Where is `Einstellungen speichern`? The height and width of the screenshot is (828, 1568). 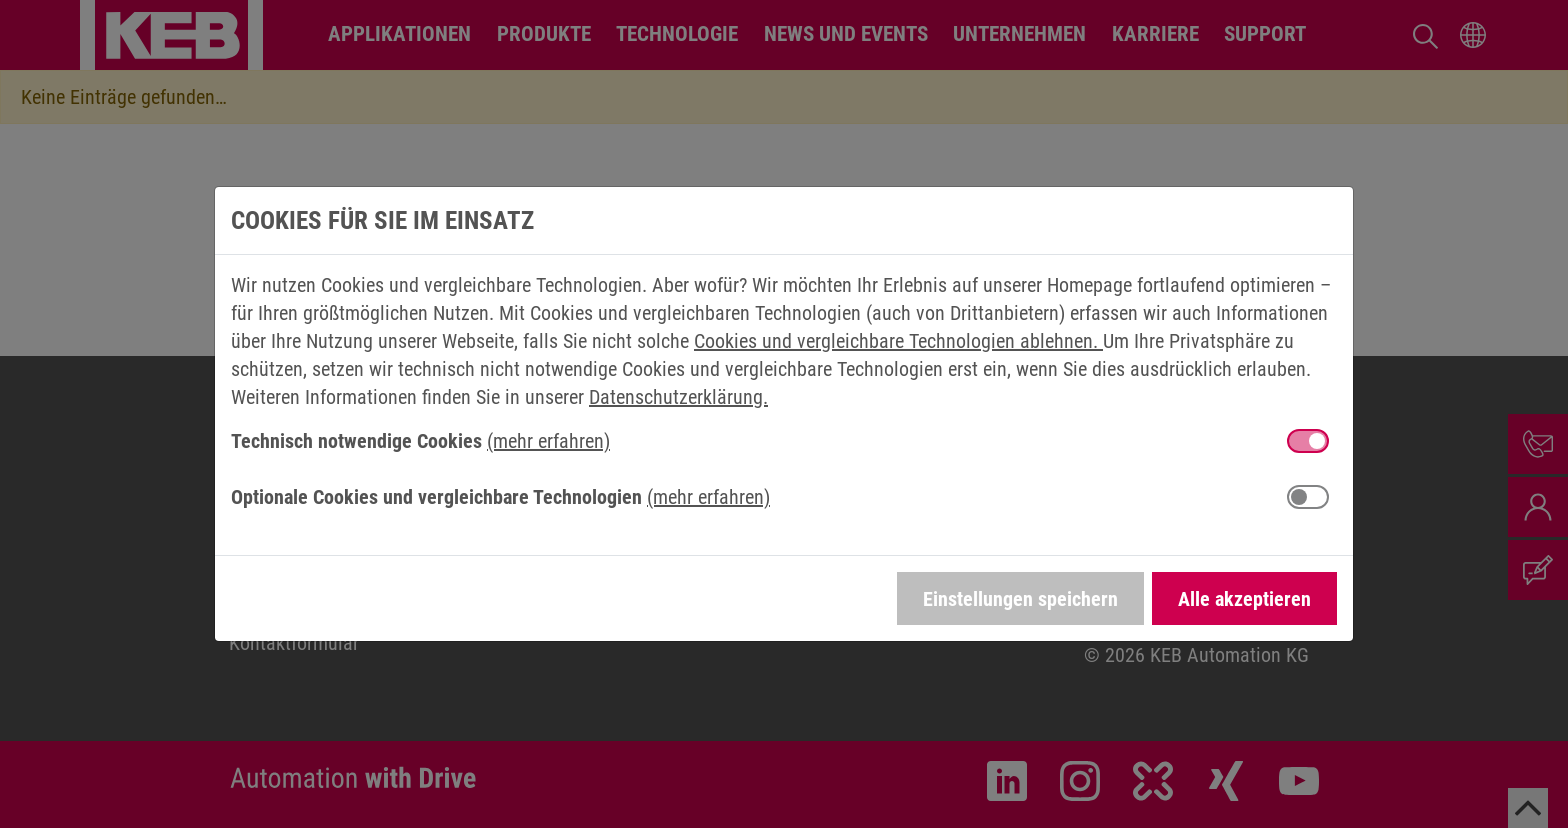 Einstellungen speichern is located at coordinates (1020, 599).